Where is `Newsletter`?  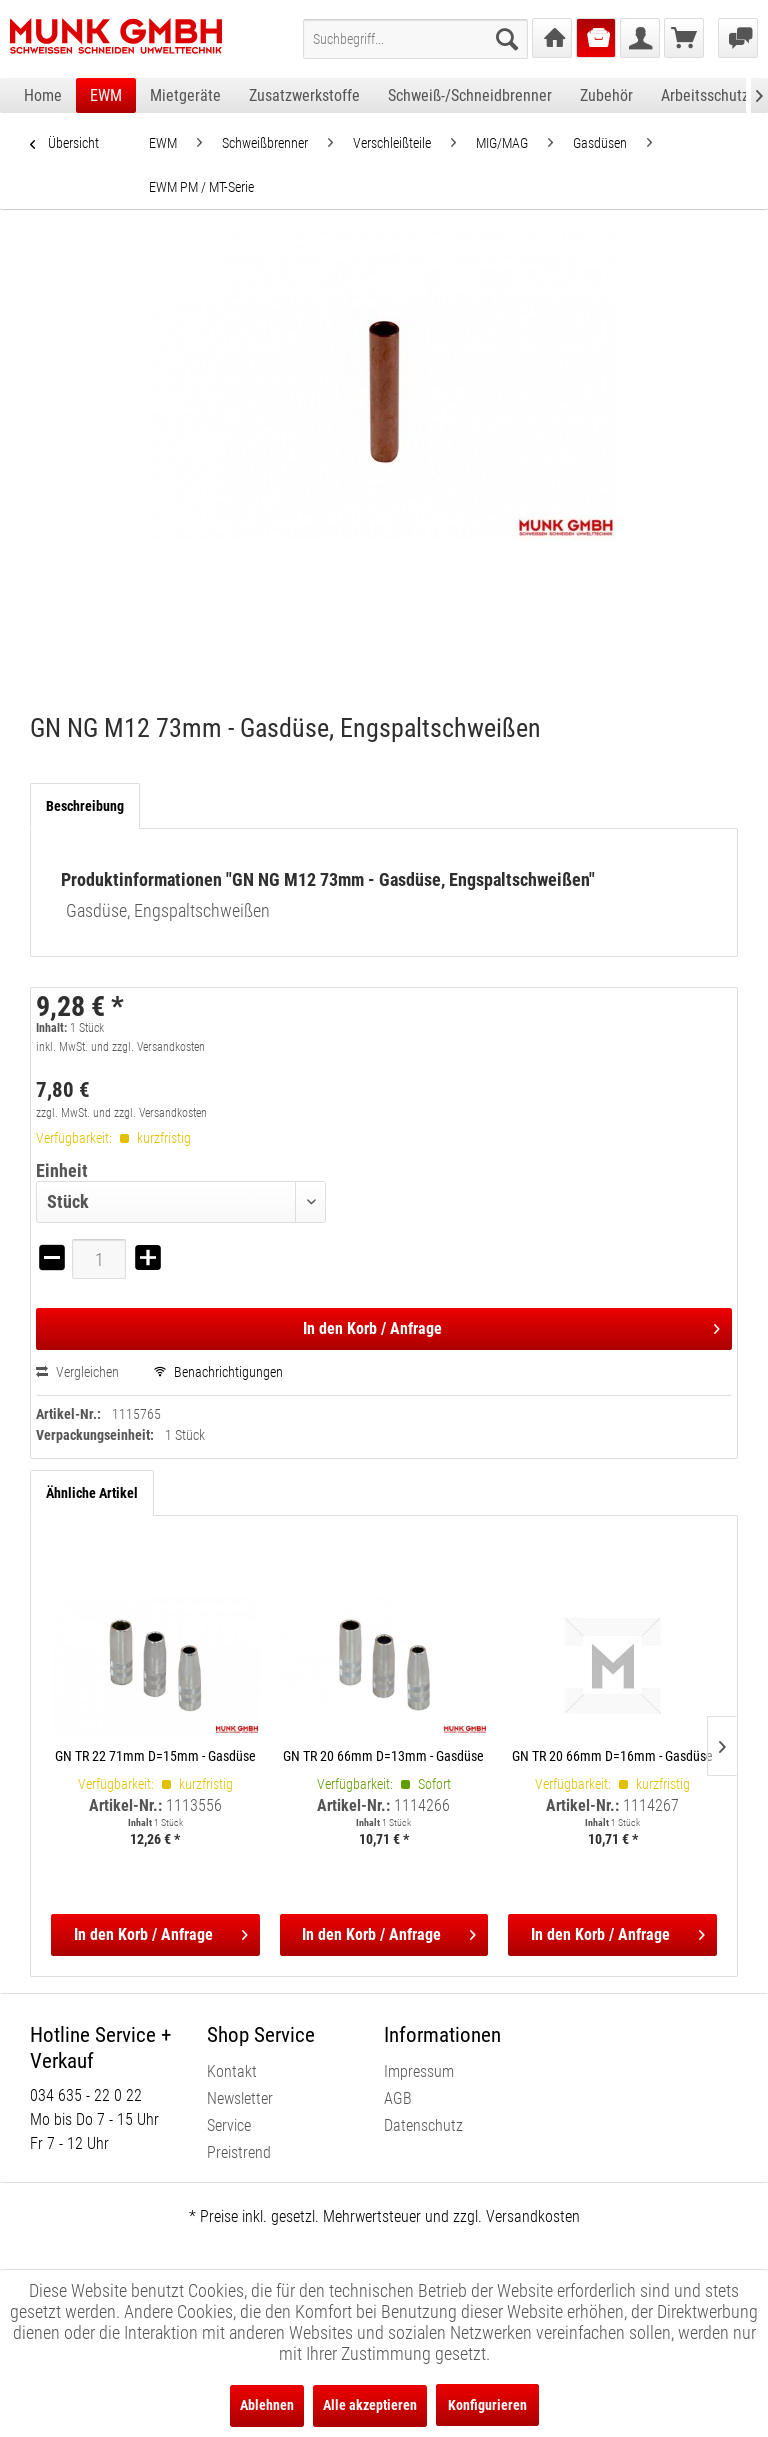 Newsletter is located at coordinates (240, 2098).